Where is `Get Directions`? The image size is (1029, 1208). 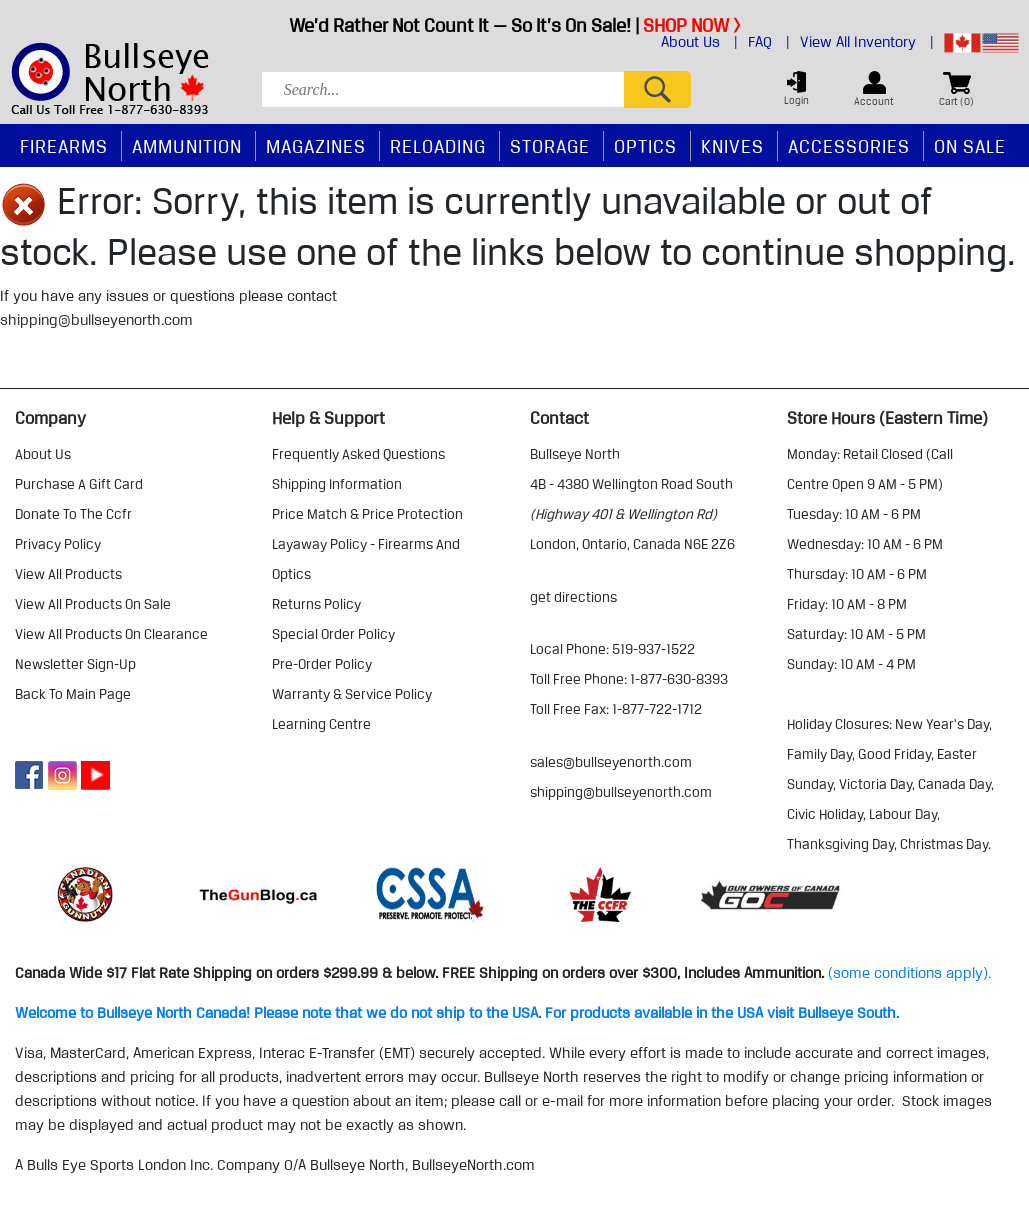
Get Directions is located at coordinates (573, 597).